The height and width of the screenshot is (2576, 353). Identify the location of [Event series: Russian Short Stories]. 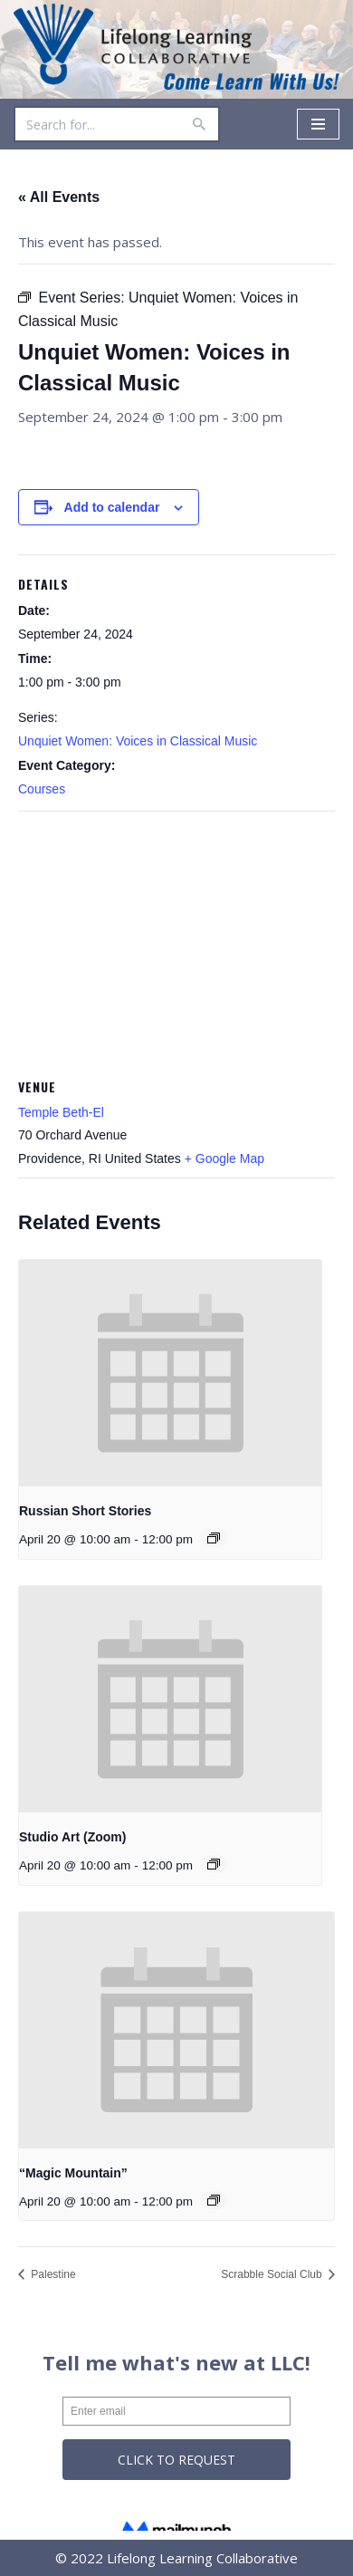
(213, 1538).